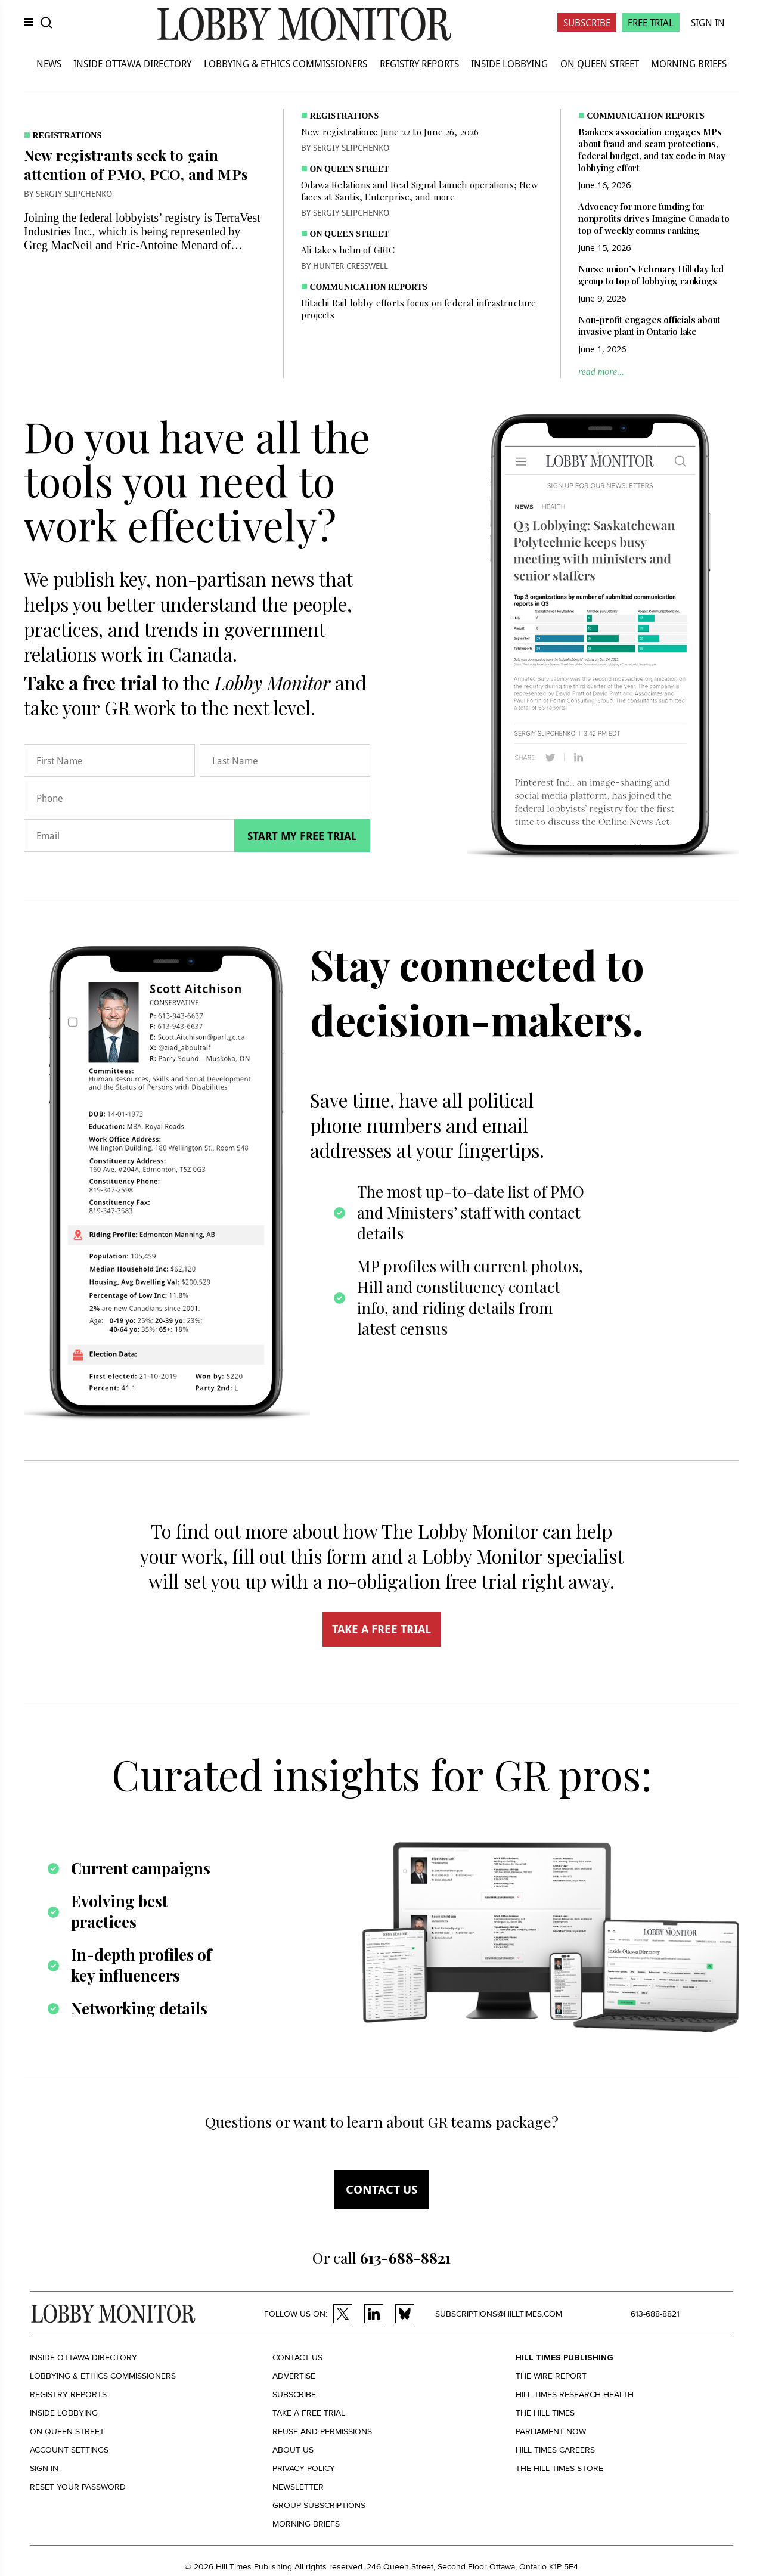  Describe the element at coordinates (599, 63) in the screenshot. I see `On Queen Street` at that location.